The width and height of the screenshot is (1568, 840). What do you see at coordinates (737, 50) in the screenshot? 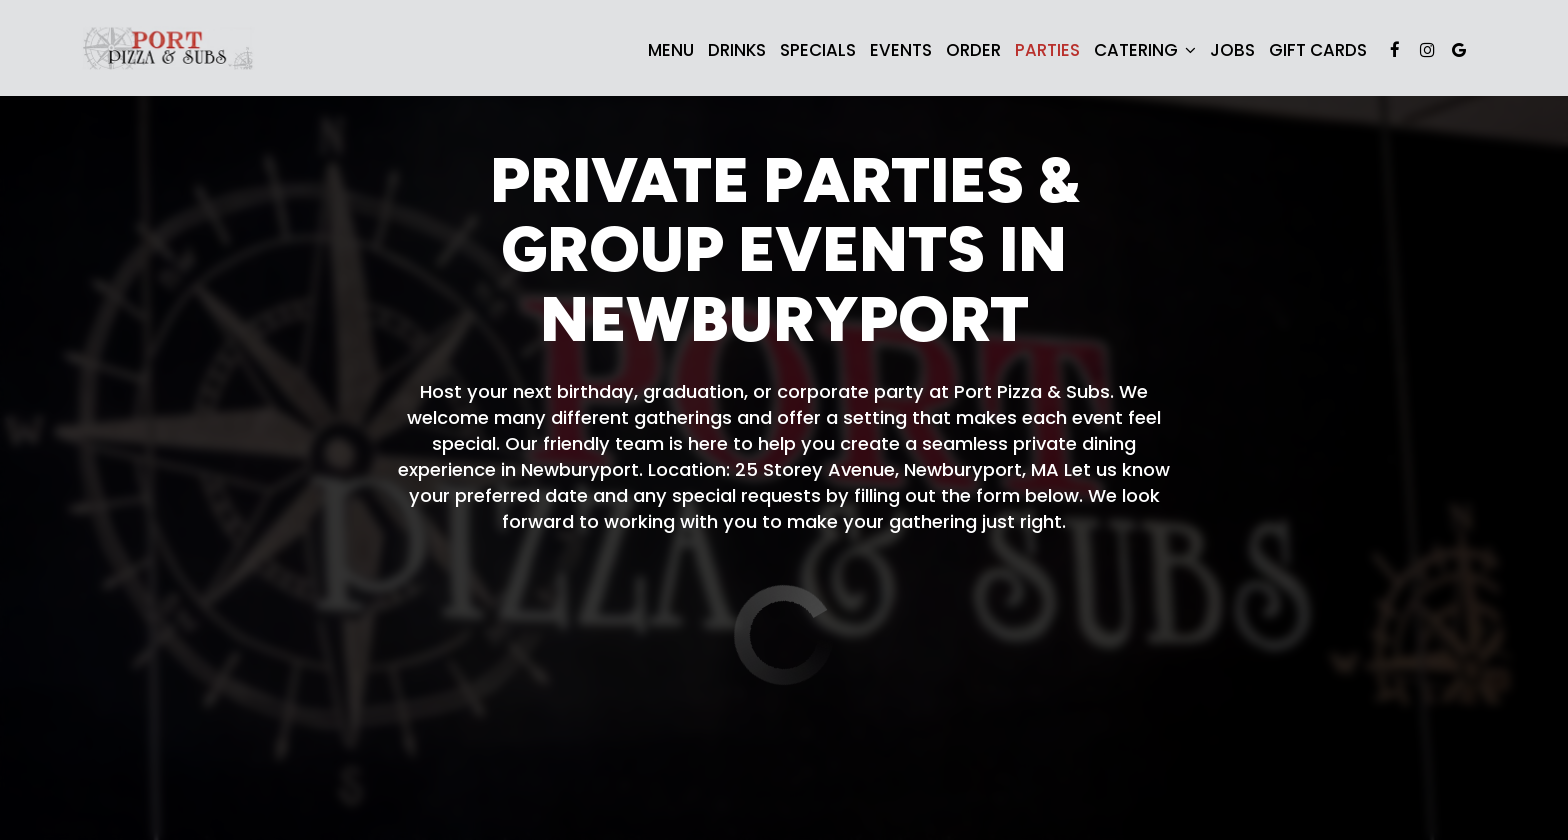
I see `Drinks` at bounding box center [737, 50].